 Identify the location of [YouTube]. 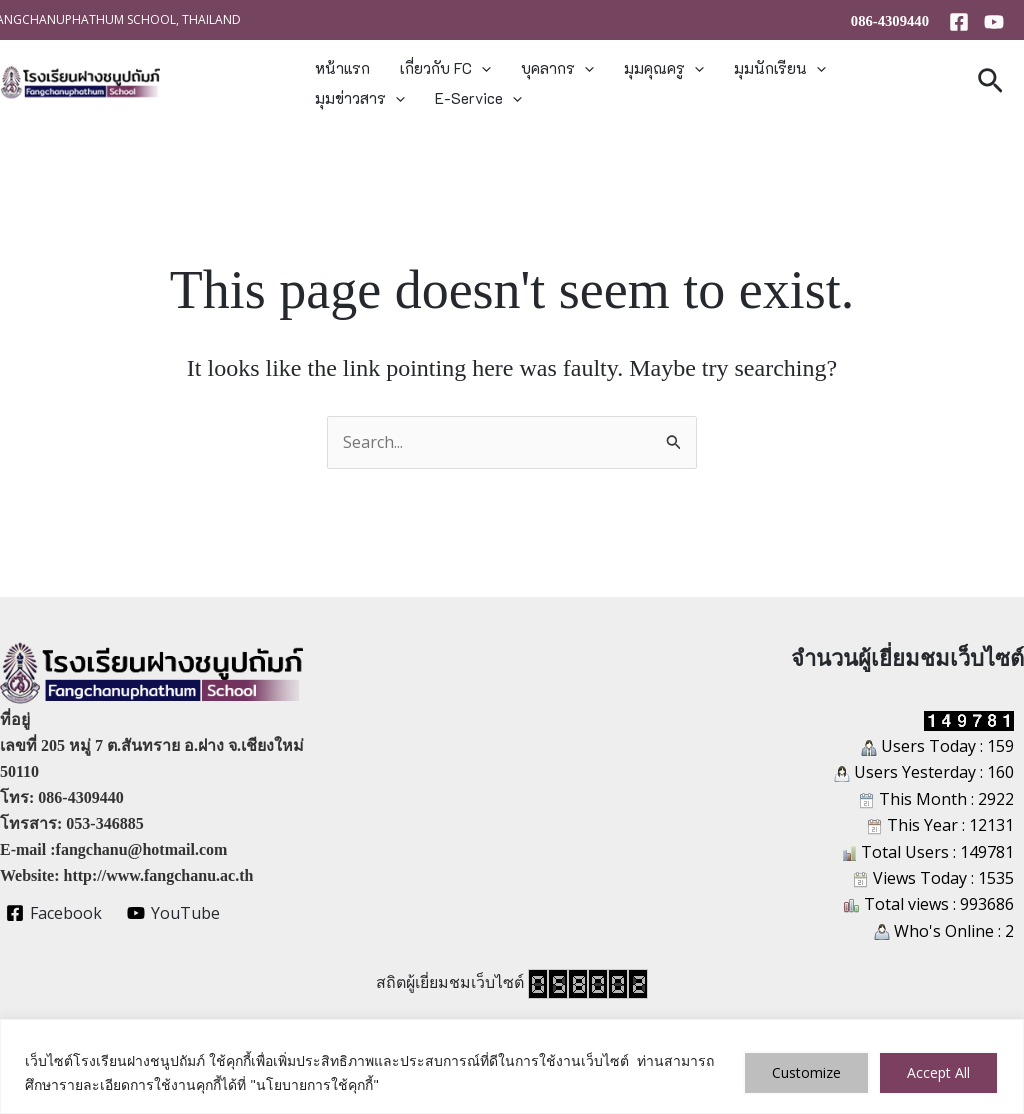
(994, 22).